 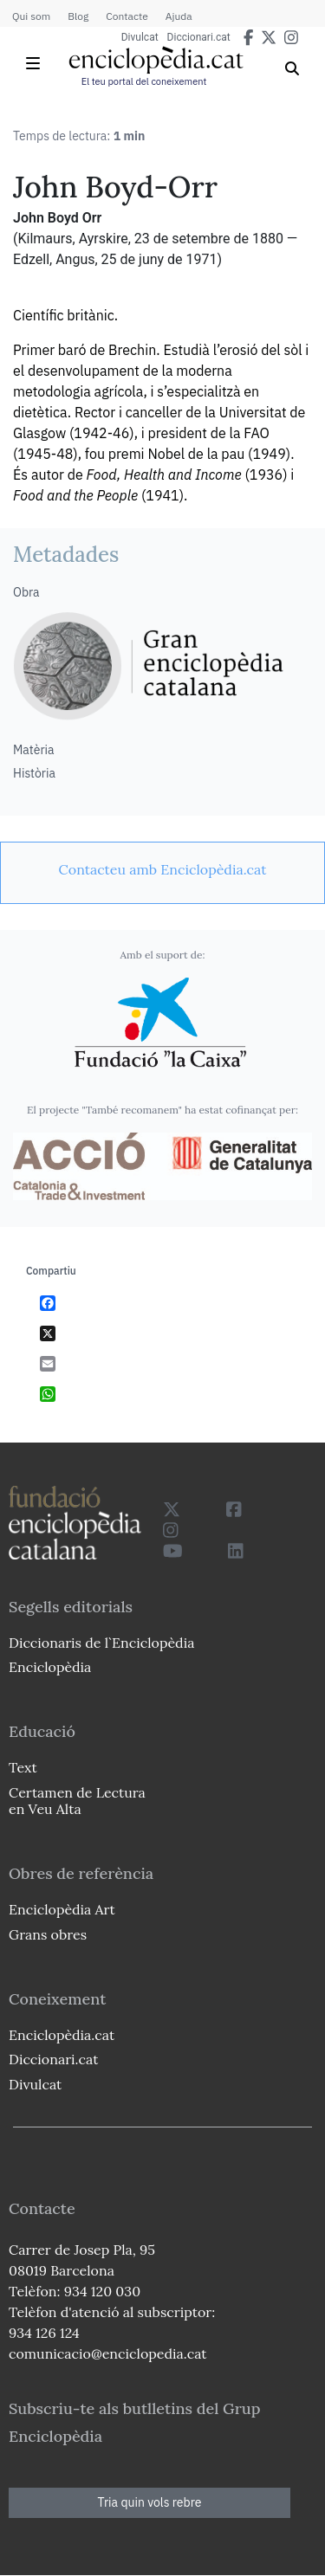 I want to click on Text, so click(x=23, y=1767).